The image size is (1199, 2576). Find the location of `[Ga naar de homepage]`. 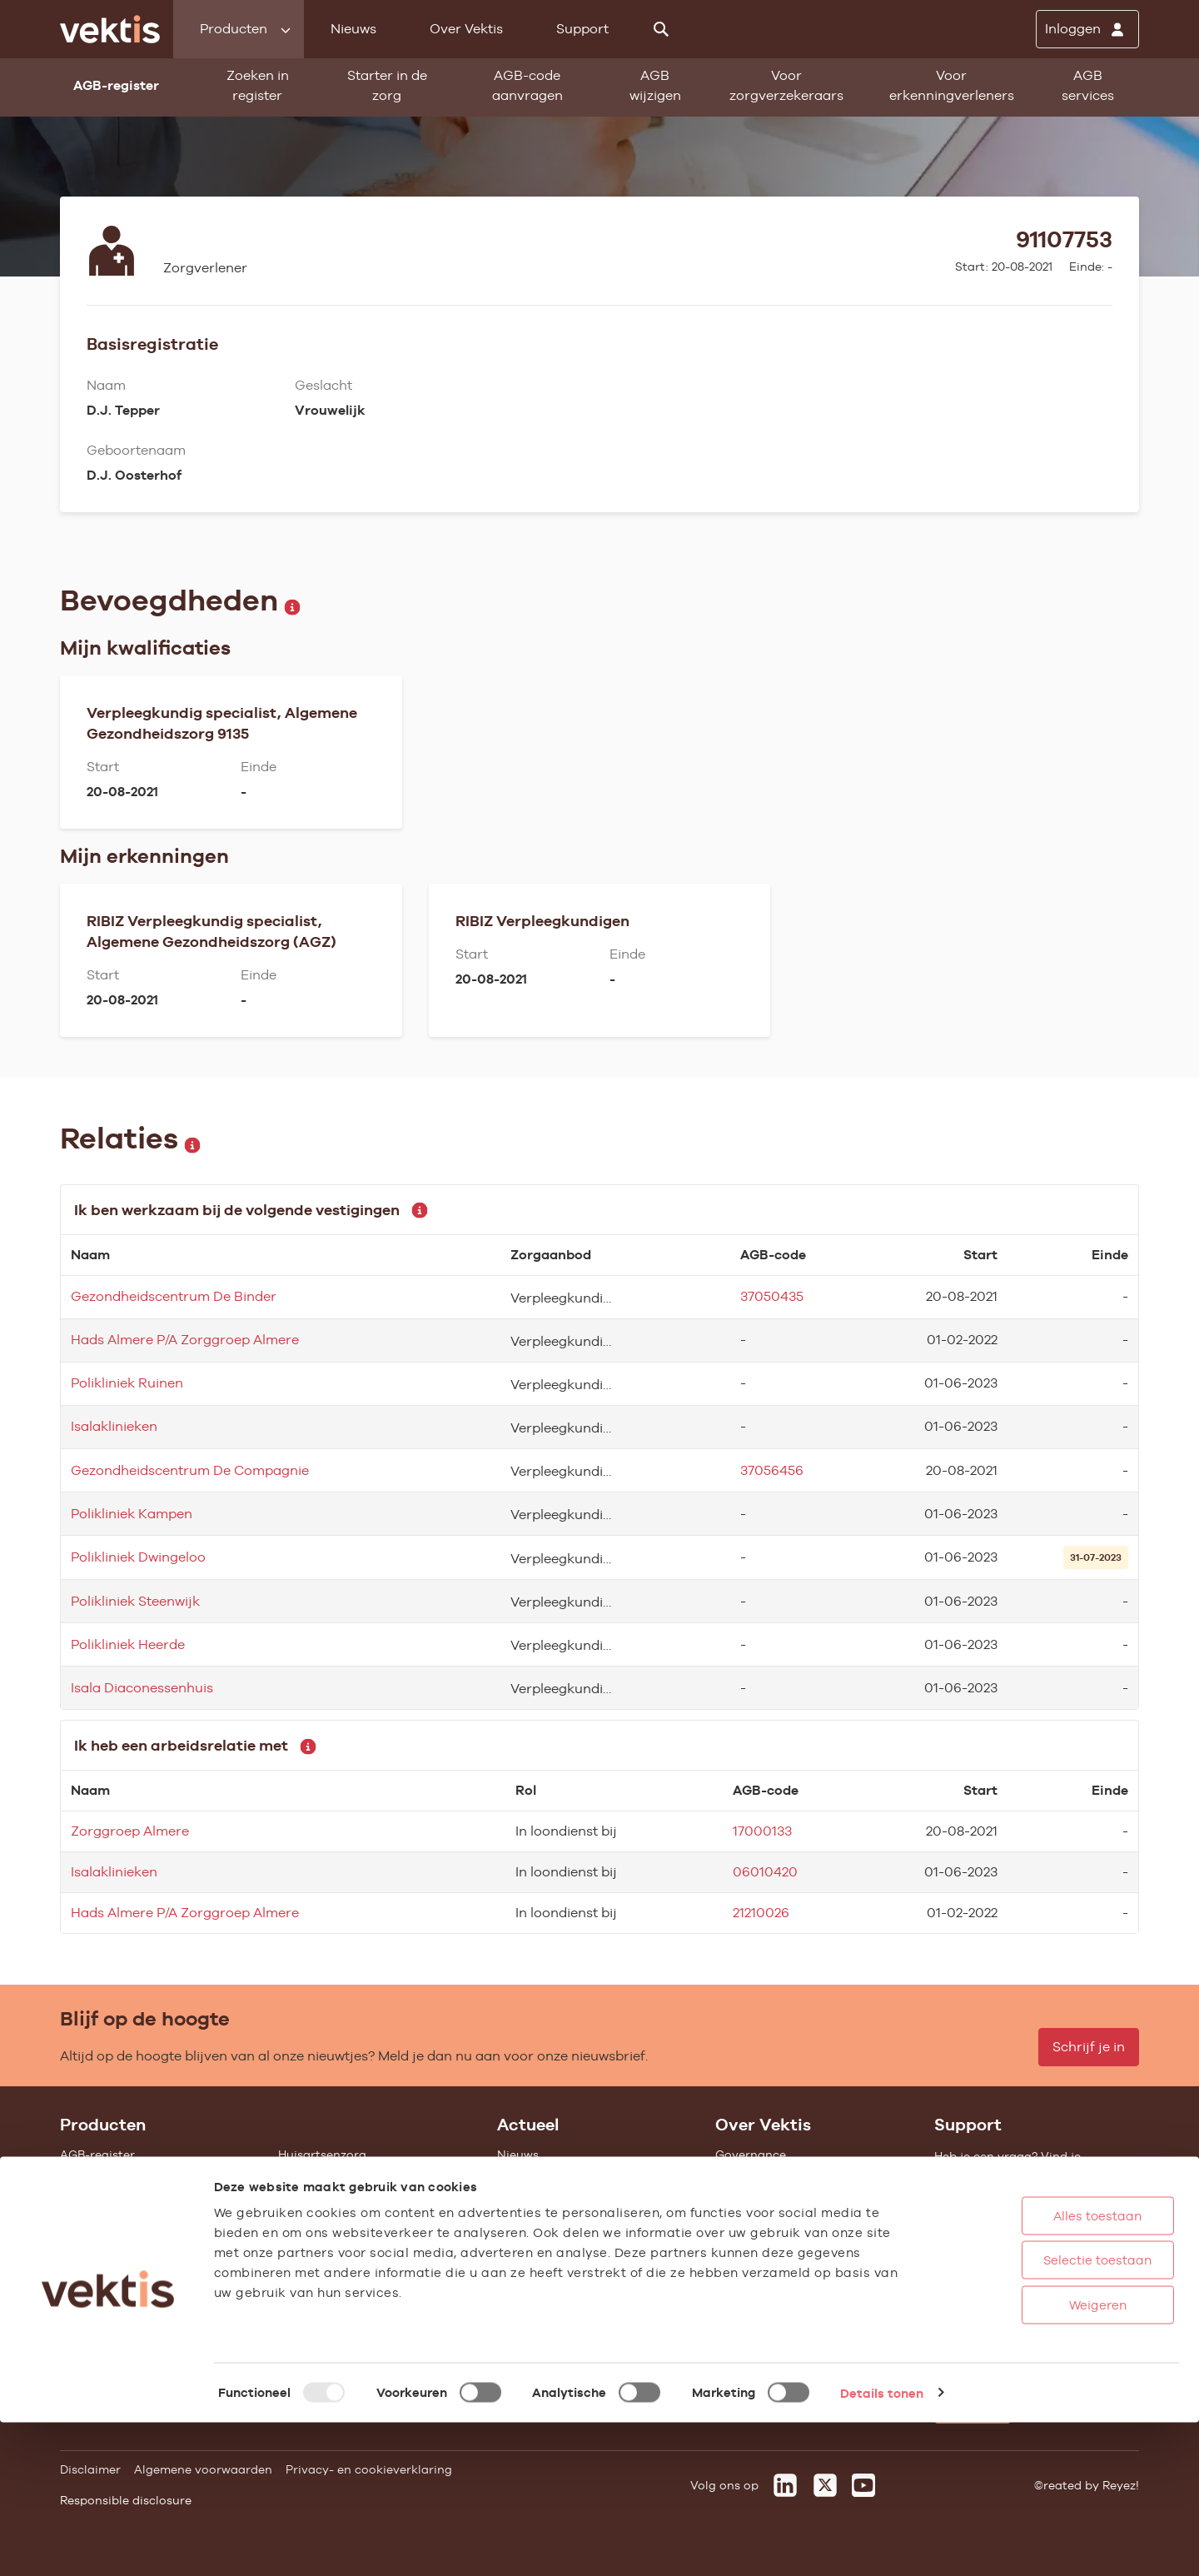

[Ga naar de homepage] is located at coordinates (110, 29).